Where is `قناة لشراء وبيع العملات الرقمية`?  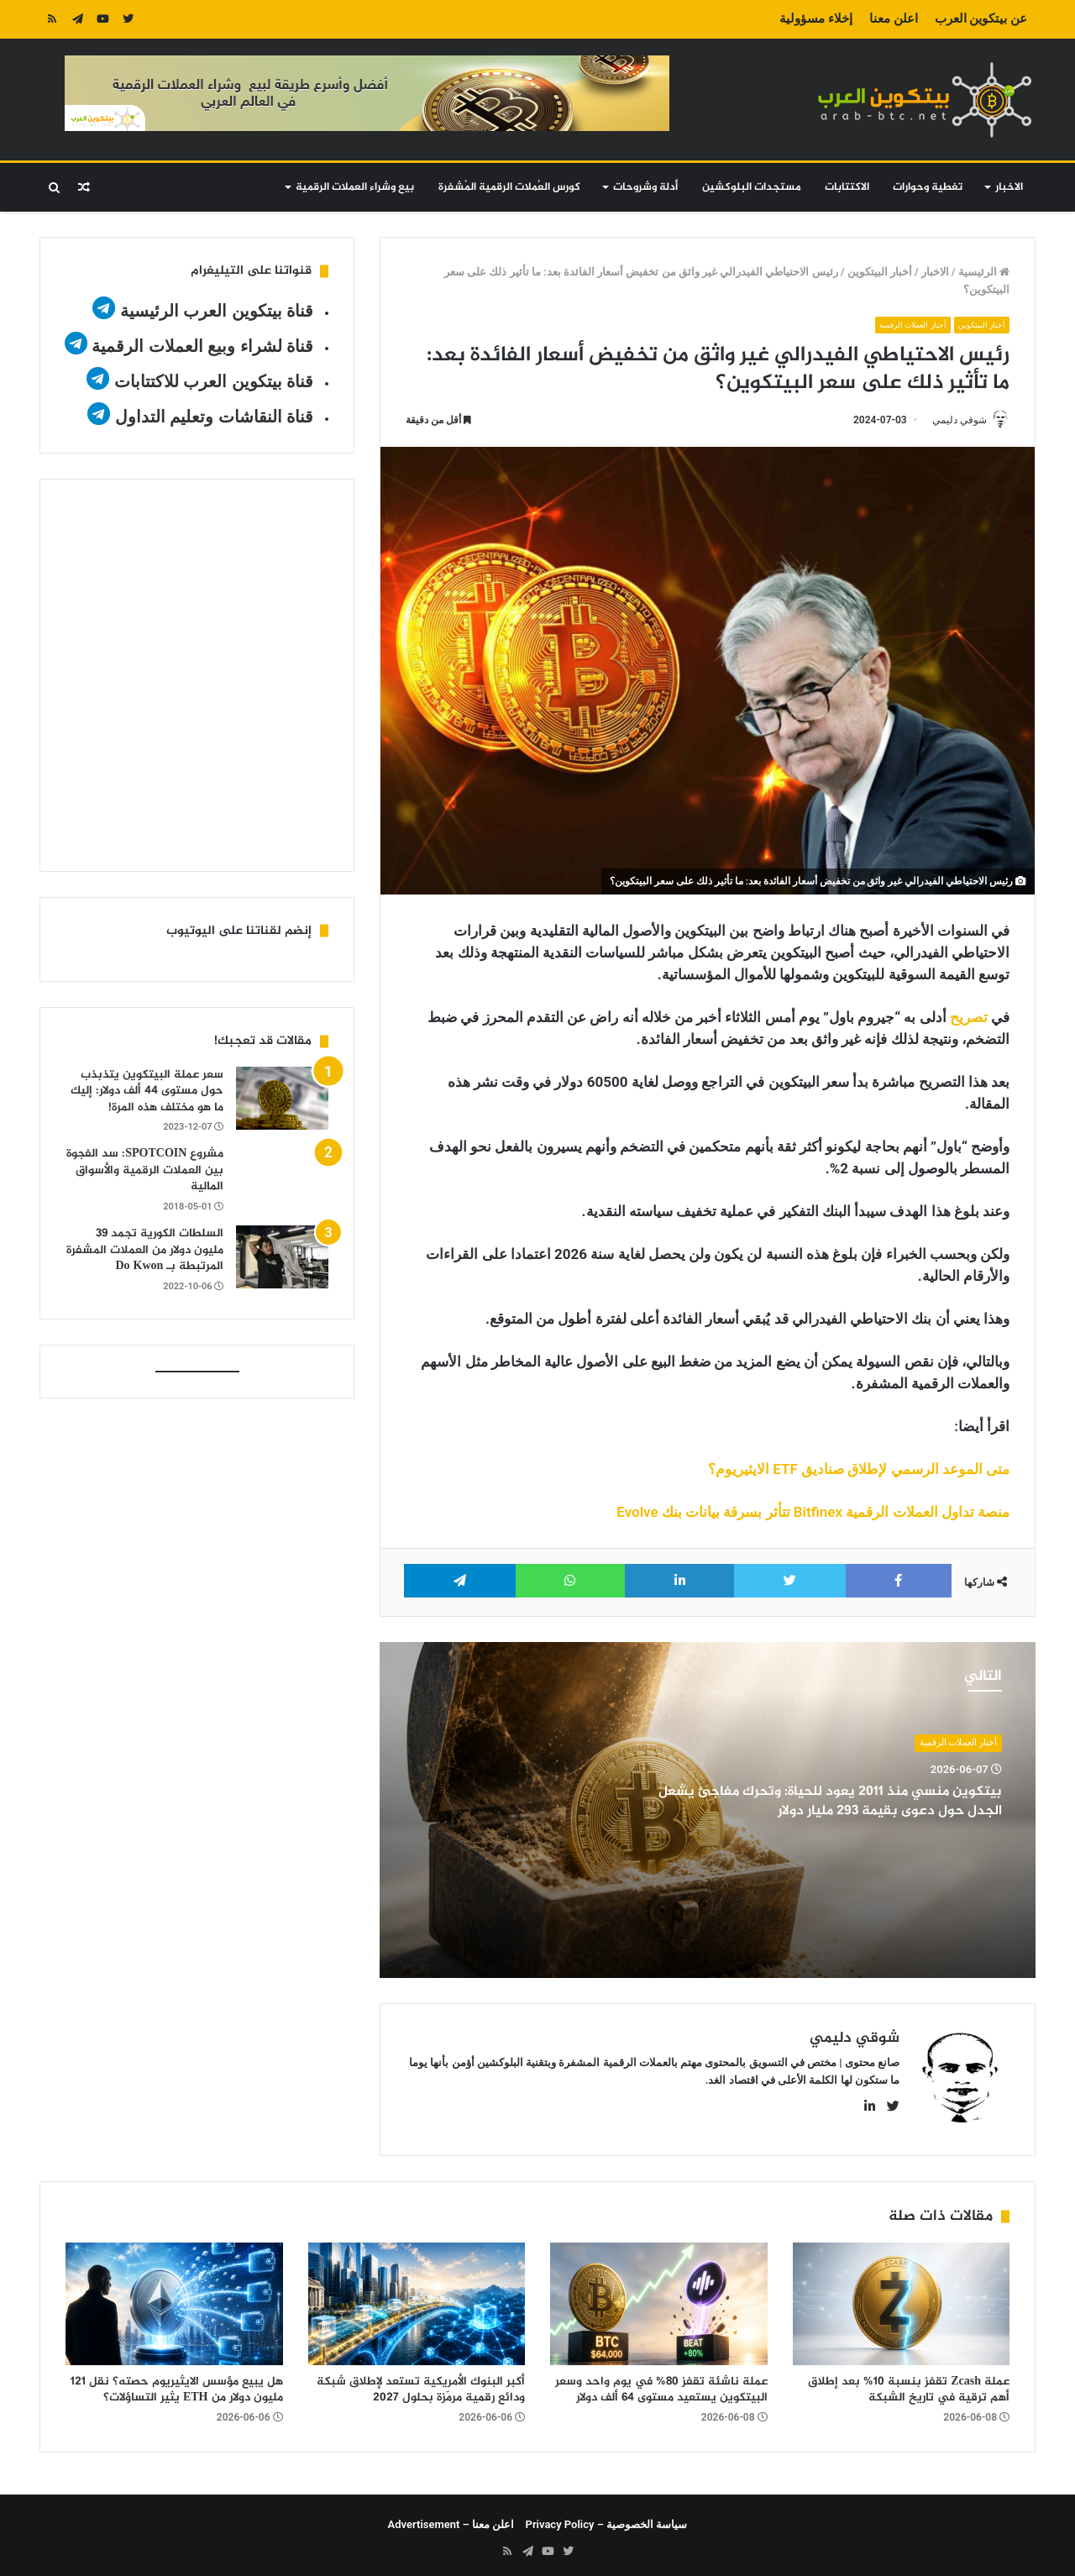 قناة لشراء وبيع العملات الرقمية is located at coordinates (202, 346).